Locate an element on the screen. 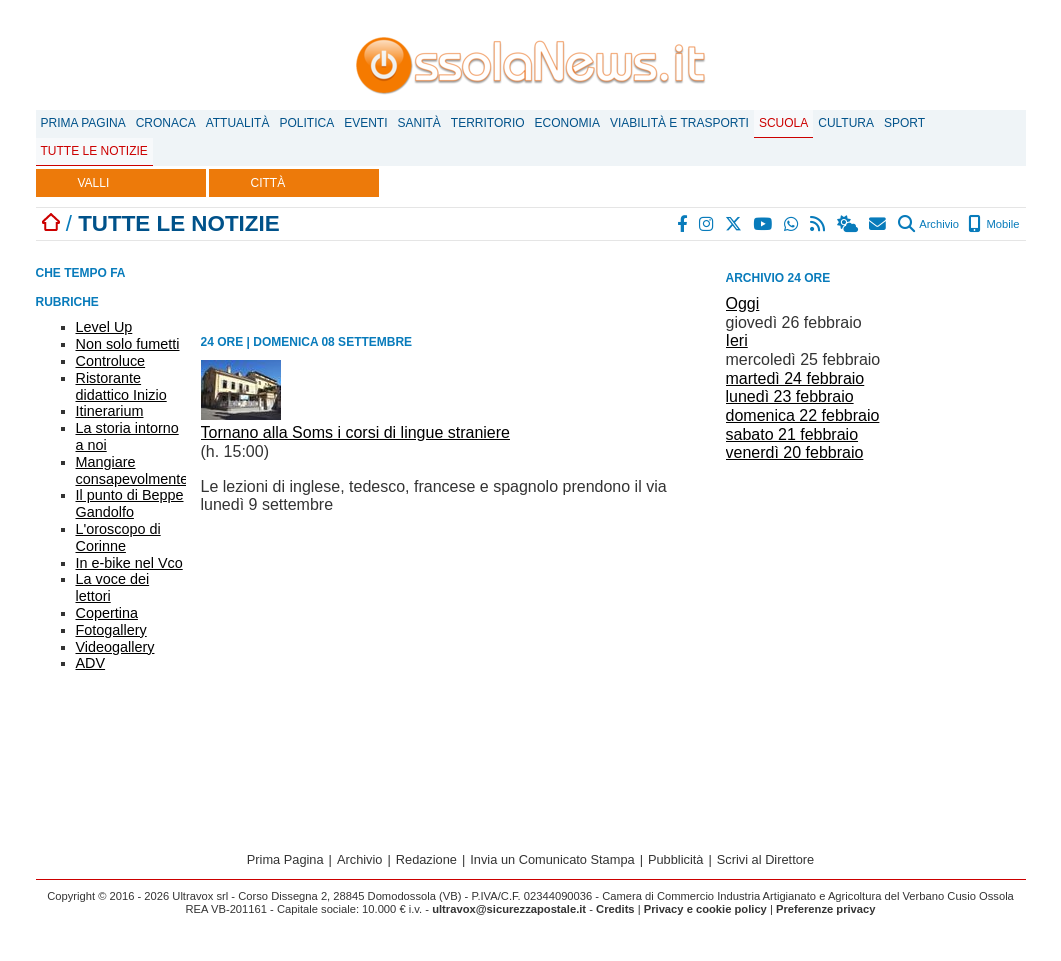 The width and height of the screenshot is (1061, 961). Itinerarium is located at coordinates (110, 411).